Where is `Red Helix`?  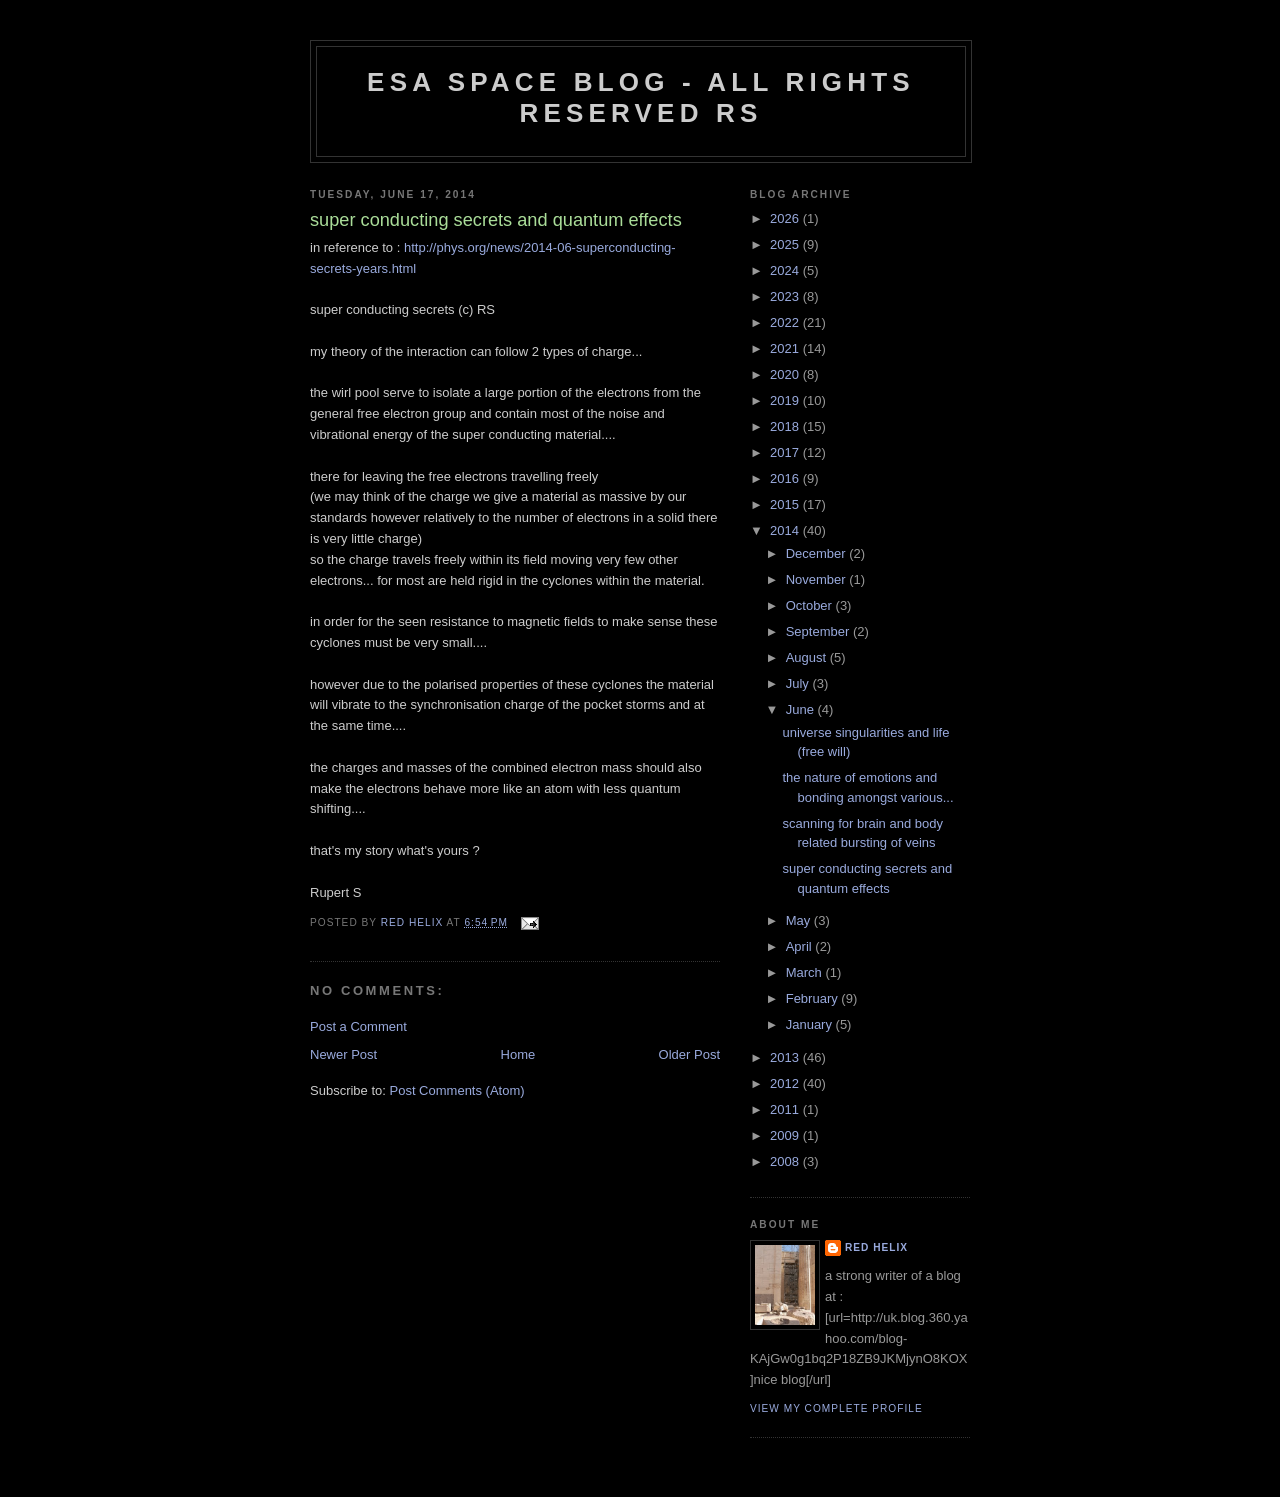
Red Helix is located at coordinates (876, 1247).